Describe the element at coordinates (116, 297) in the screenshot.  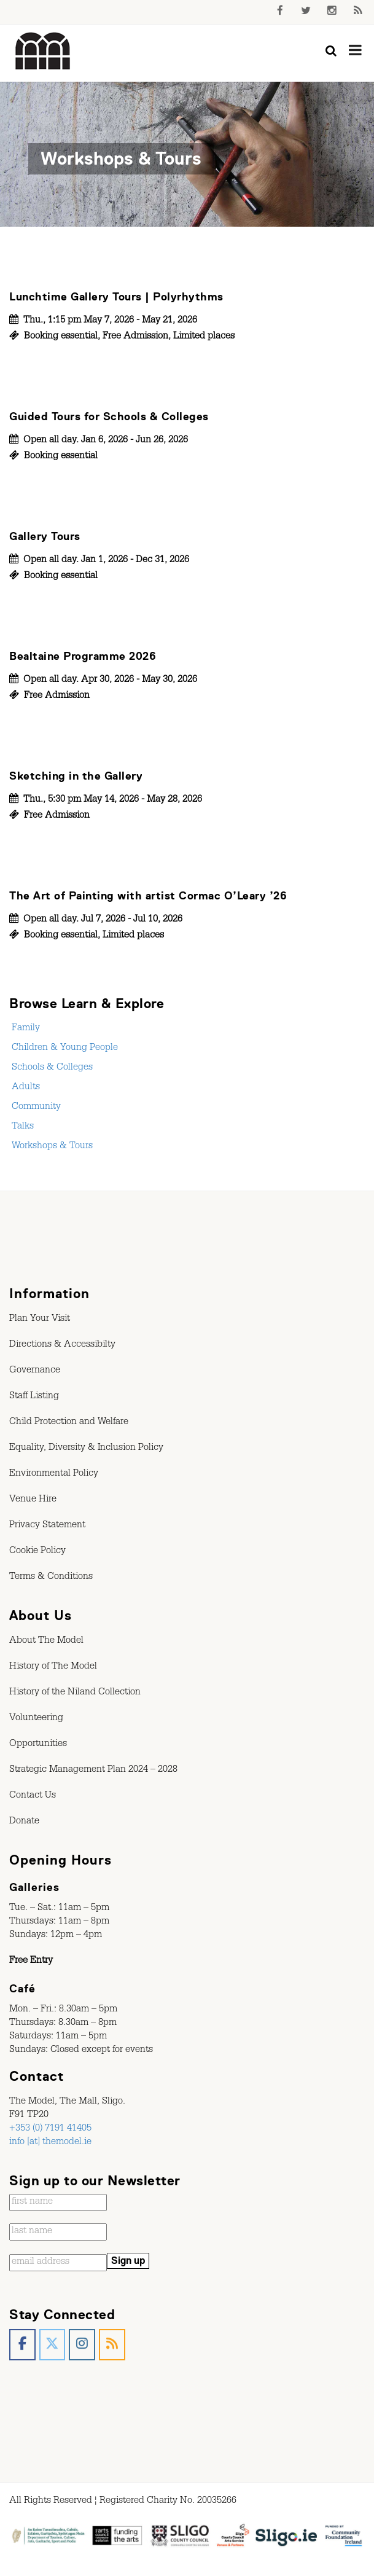
I see `Lunchtime Gallery Tours | Polyrhythms` at that location.